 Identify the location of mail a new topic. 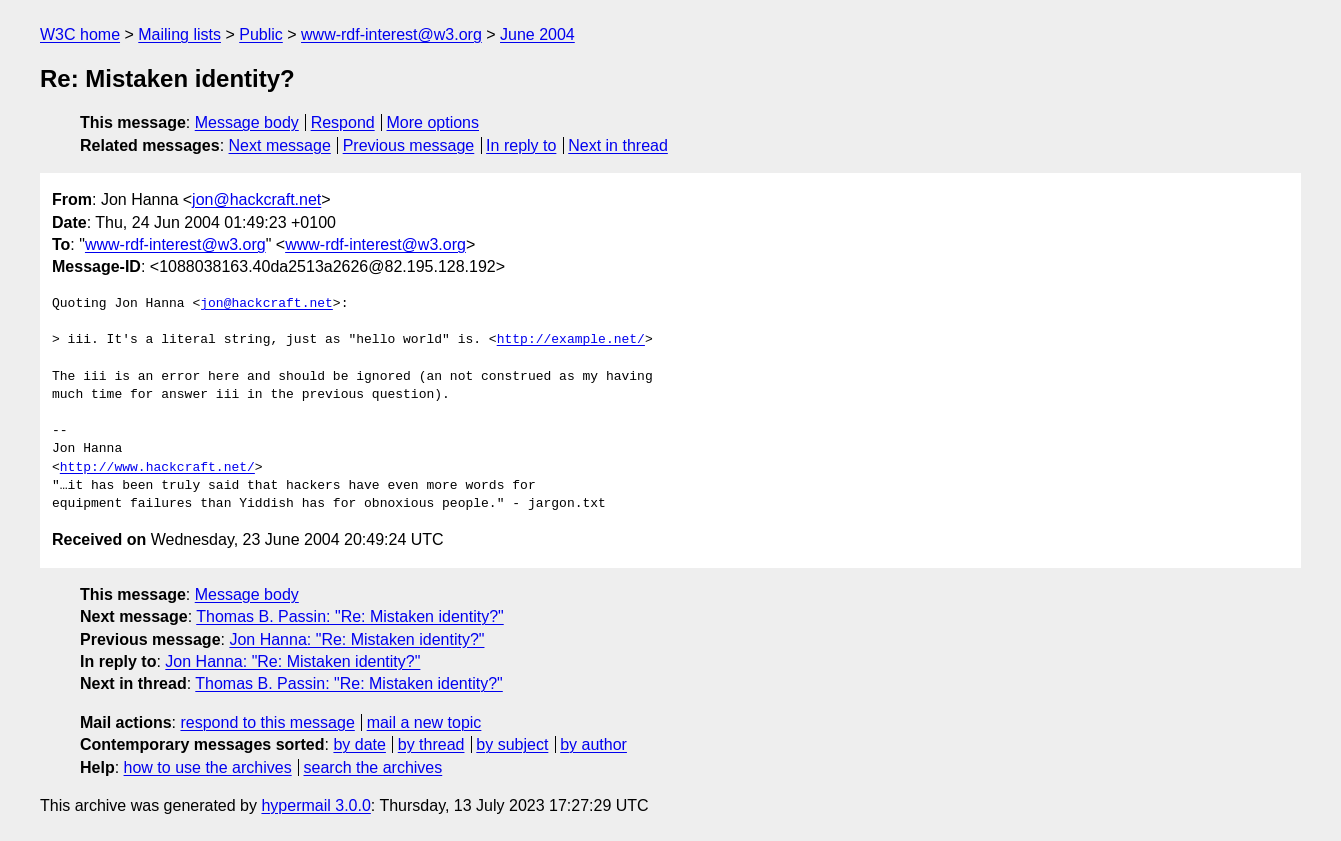
(424, 722).